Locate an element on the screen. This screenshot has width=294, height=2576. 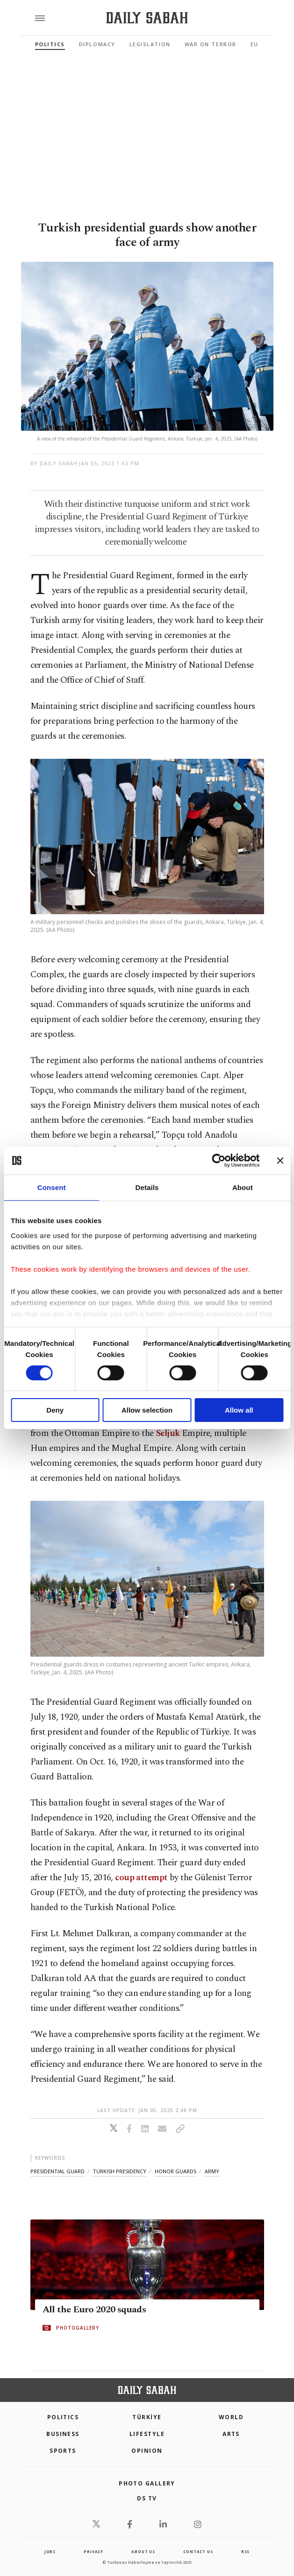
Opinion is located at coordinates (146, 2451).